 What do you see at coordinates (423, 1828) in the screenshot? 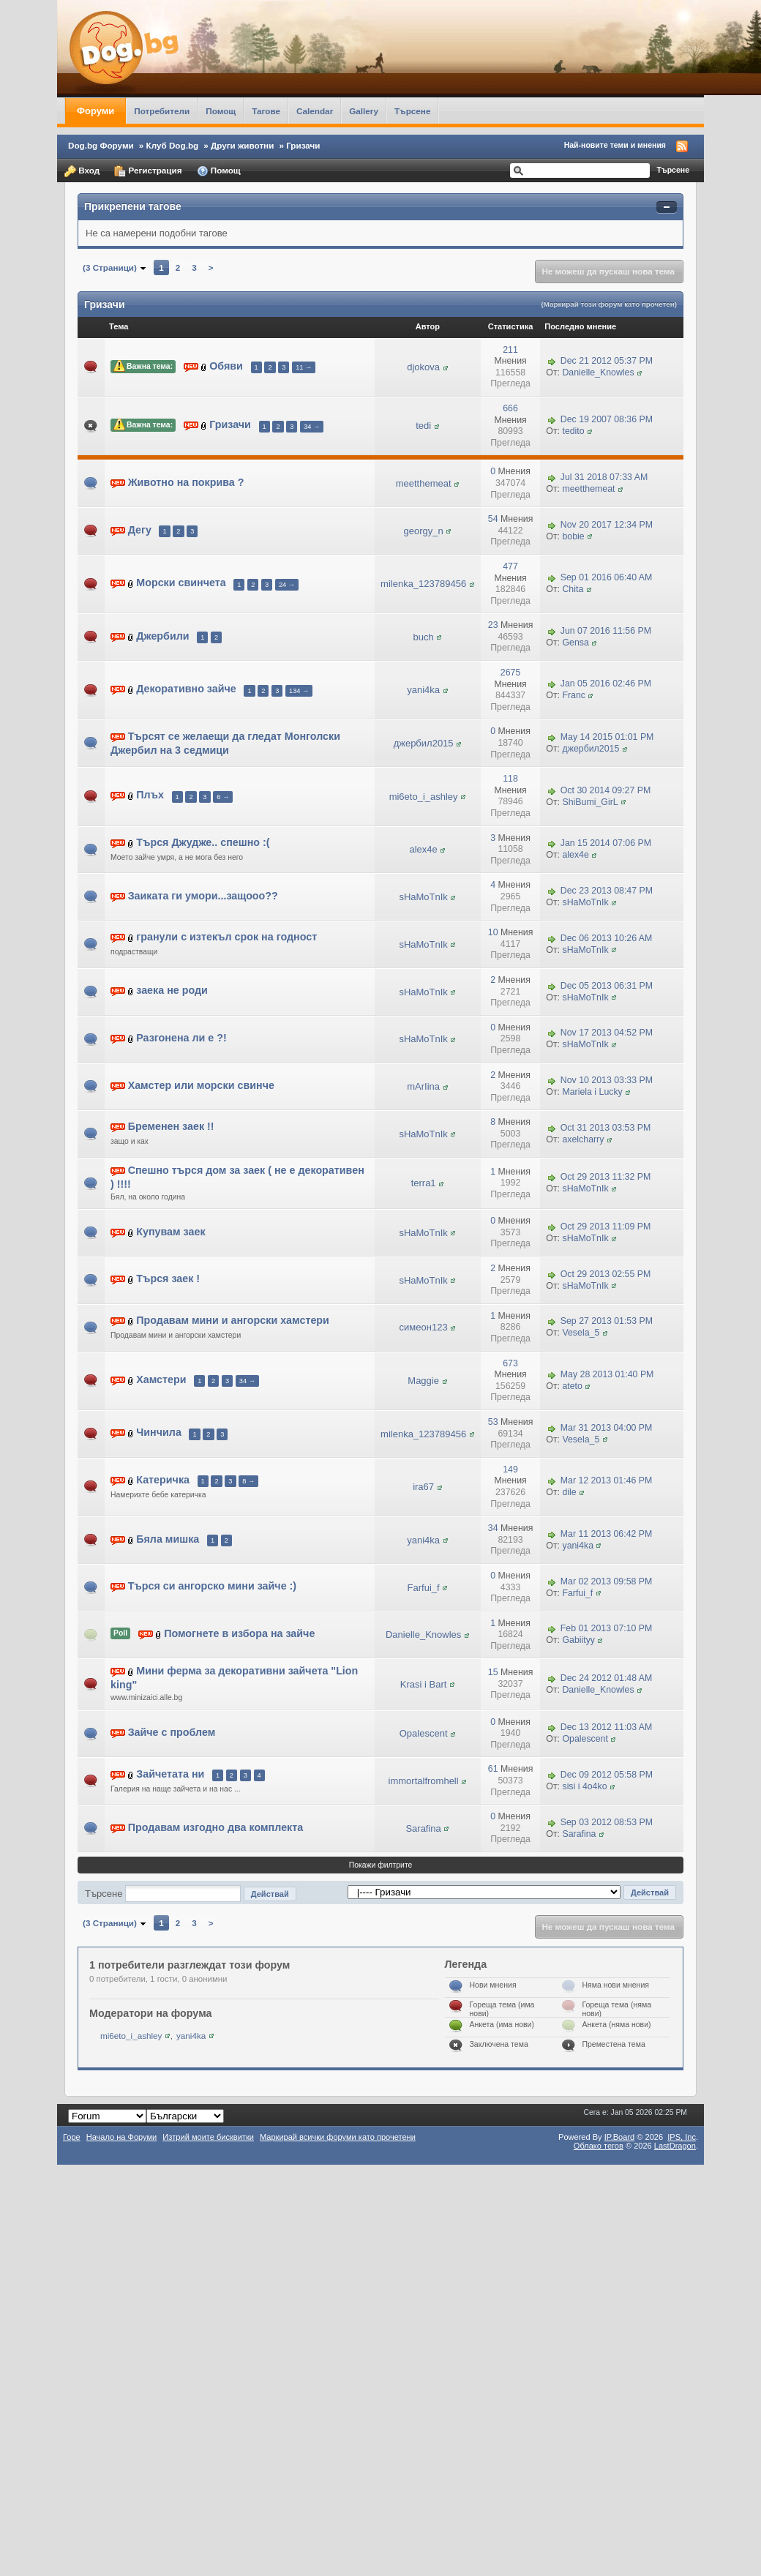
I see `Sarafina` at bounding box center [423, 1828].